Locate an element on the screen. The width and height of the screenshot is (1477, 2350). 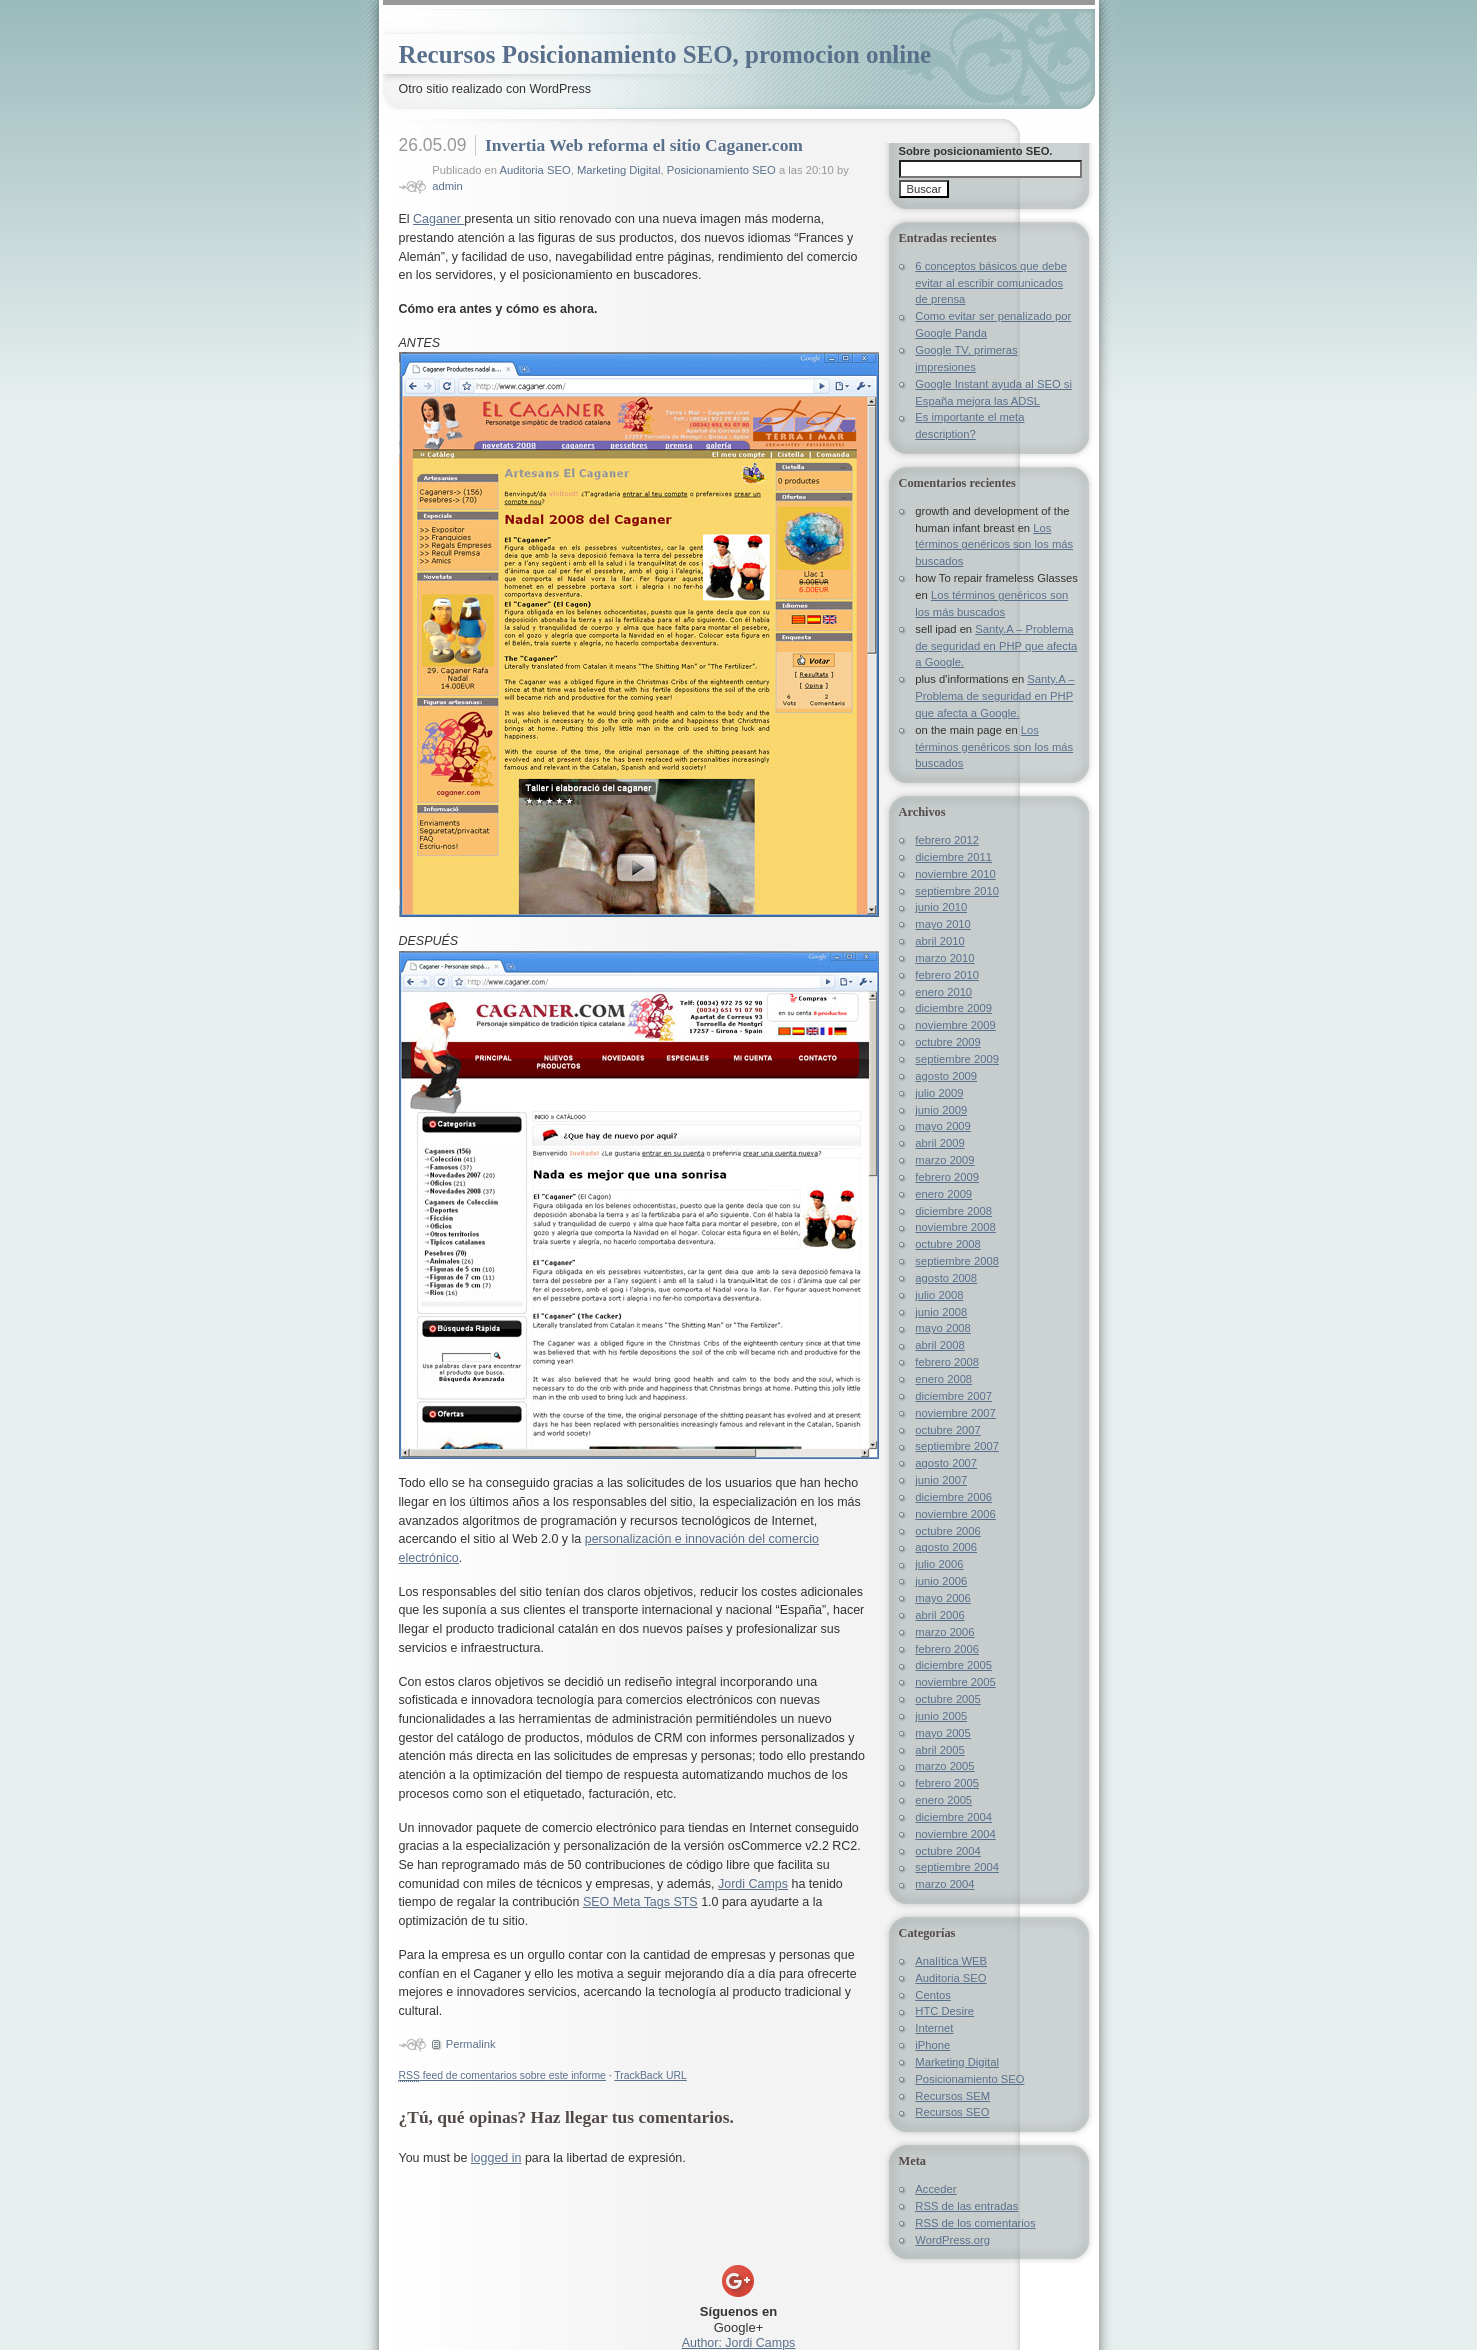
noviembre 2009 is located at coordinates (955, 1025).